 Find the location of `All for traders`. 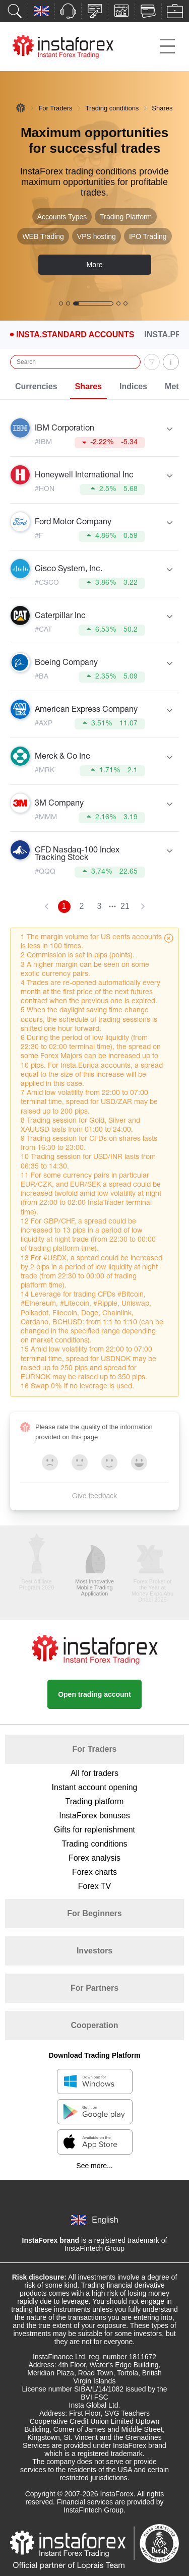

All for traders is located at coordinates (94, 1773).